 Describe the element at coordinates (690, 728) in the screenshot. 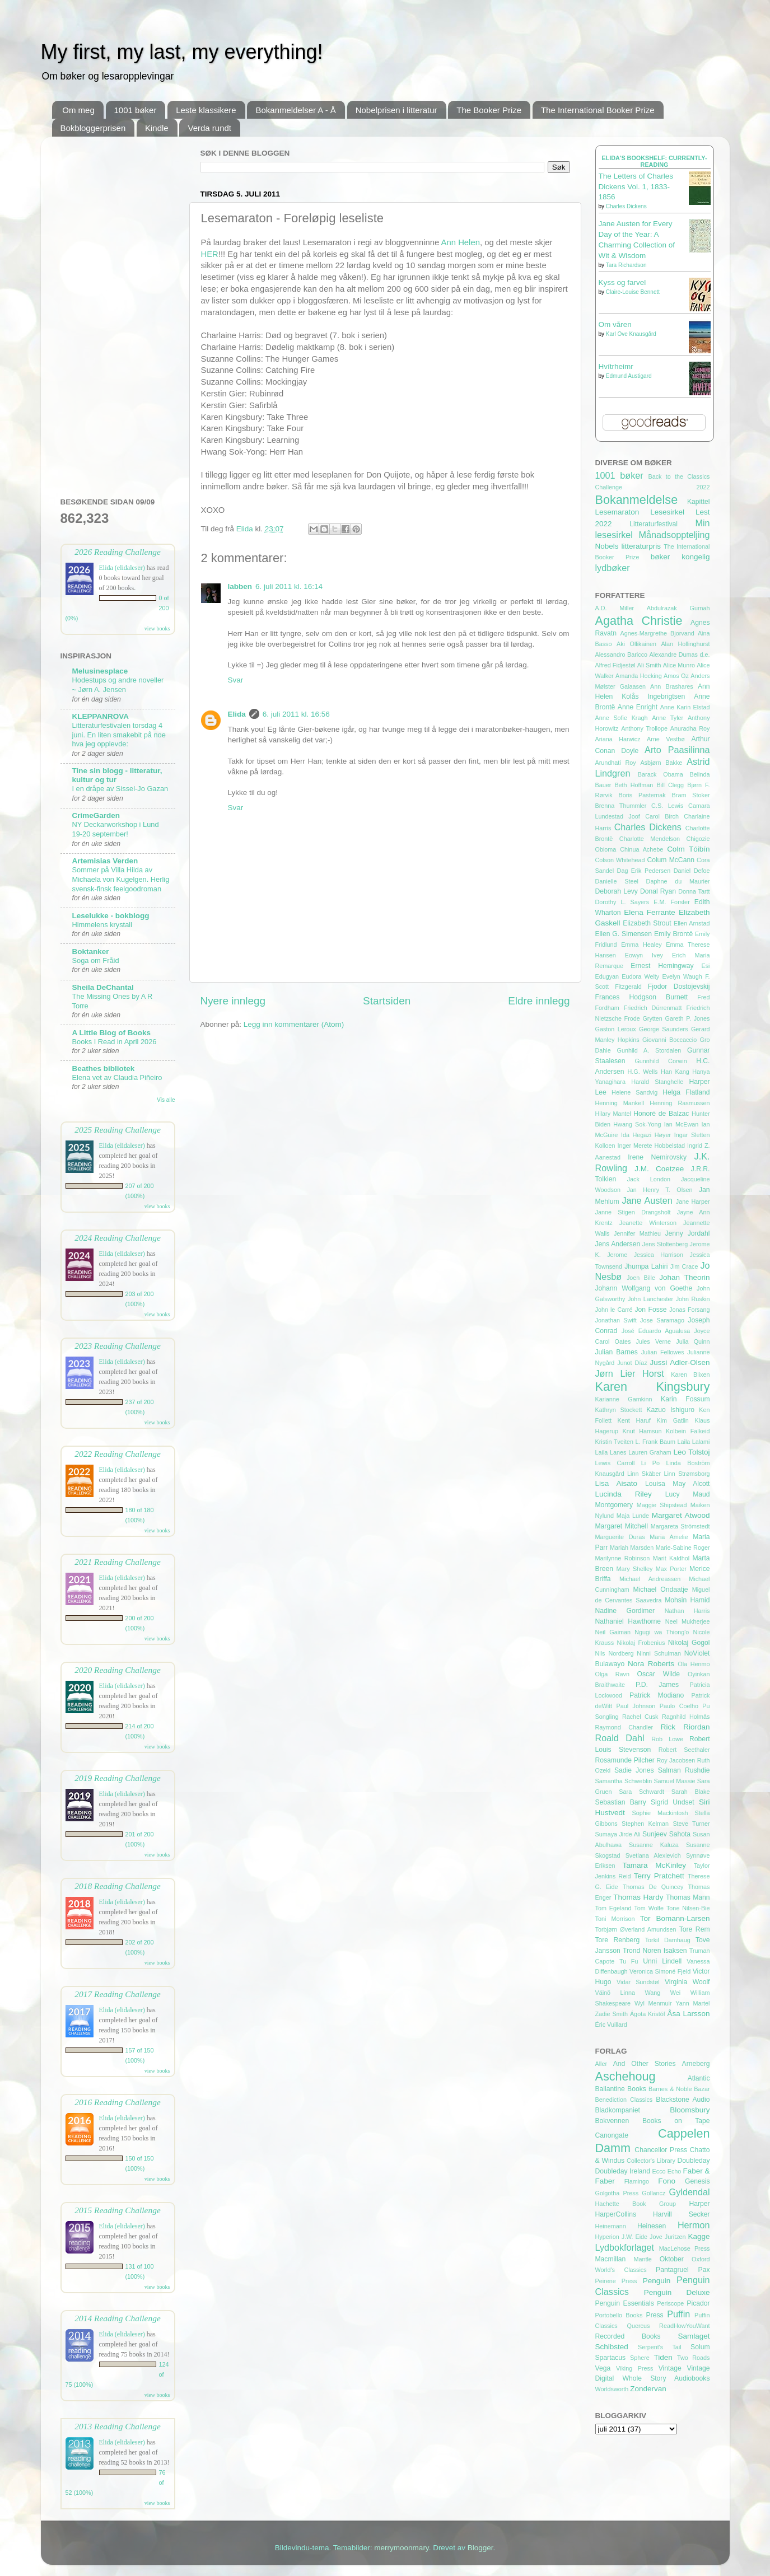

I see `Anuradha Roy` at that location.